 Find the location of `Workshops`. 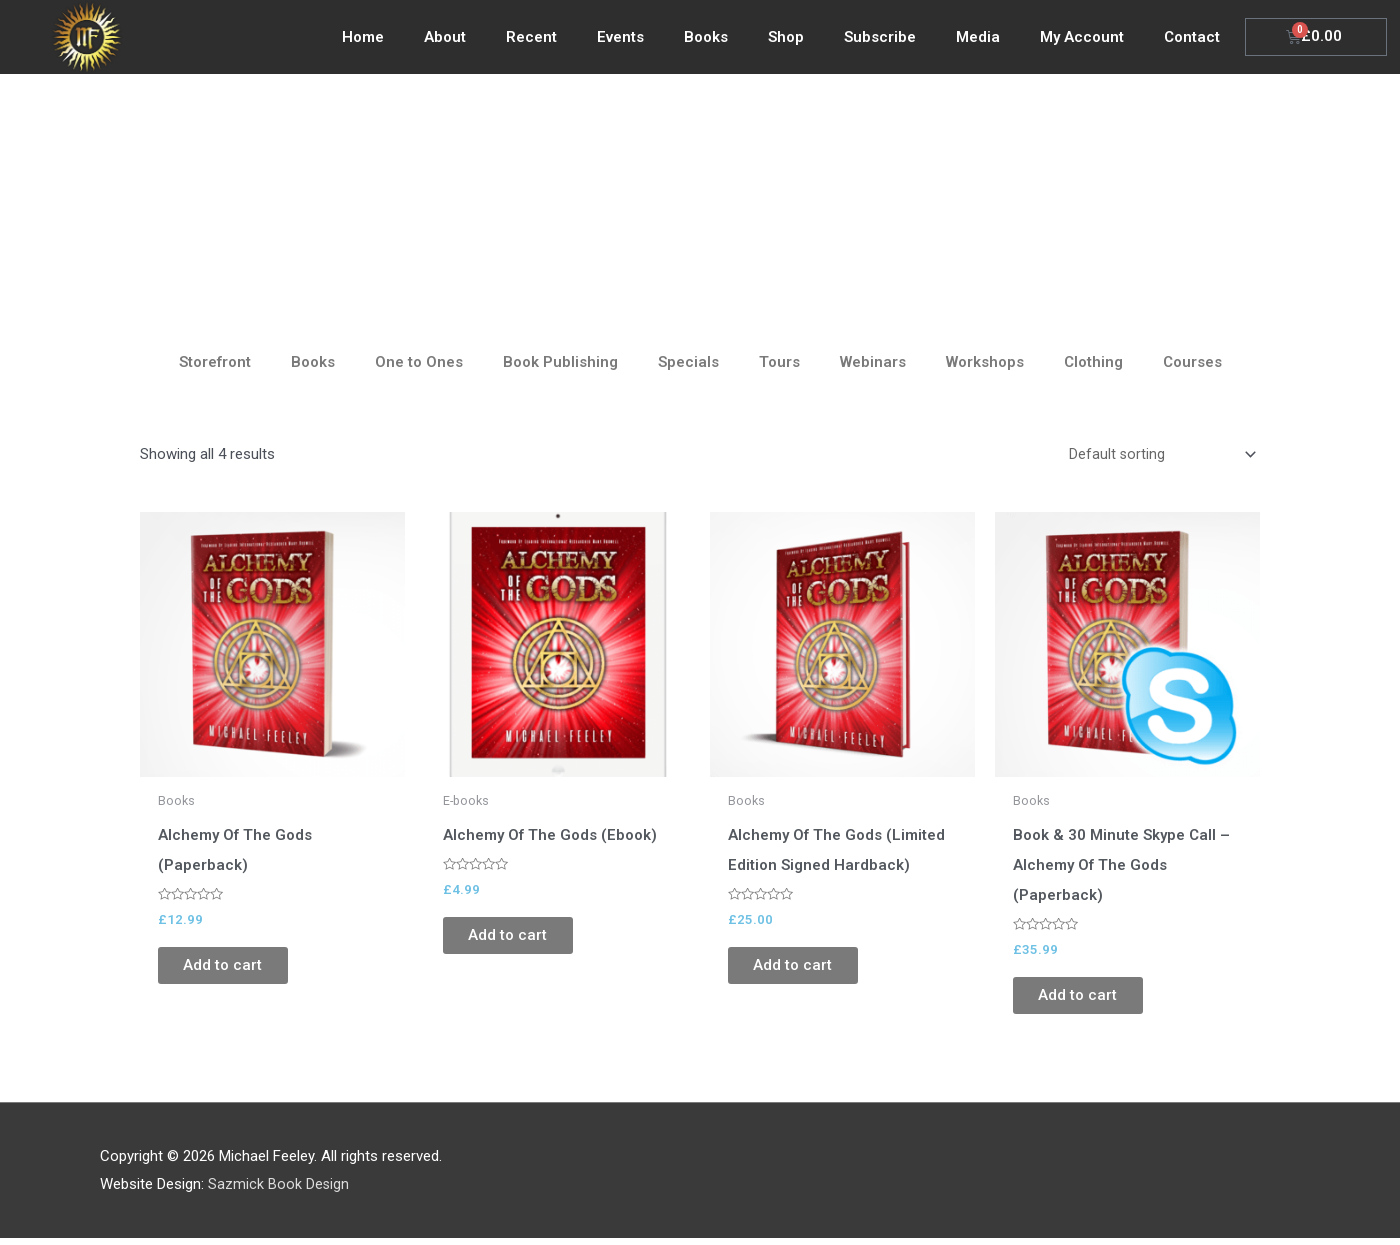

Workshops is located at coordinates (985, 362).